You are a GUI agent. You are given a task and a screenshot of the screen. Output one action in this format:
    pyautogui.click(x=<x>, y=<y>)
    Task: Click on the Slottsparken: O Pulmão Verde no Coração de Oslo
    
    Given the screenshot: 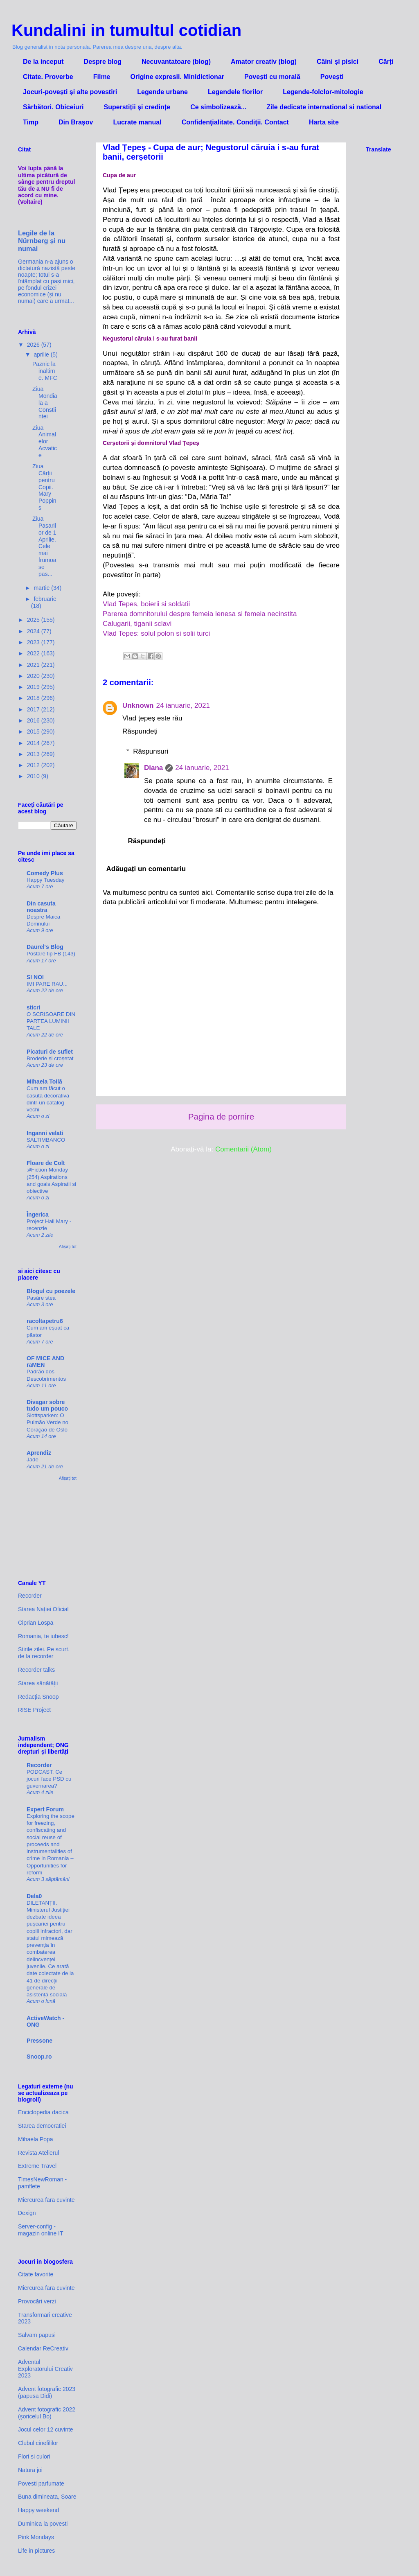 What is the action you would take?
    pyautogui.click(x=47, y=1422)
    